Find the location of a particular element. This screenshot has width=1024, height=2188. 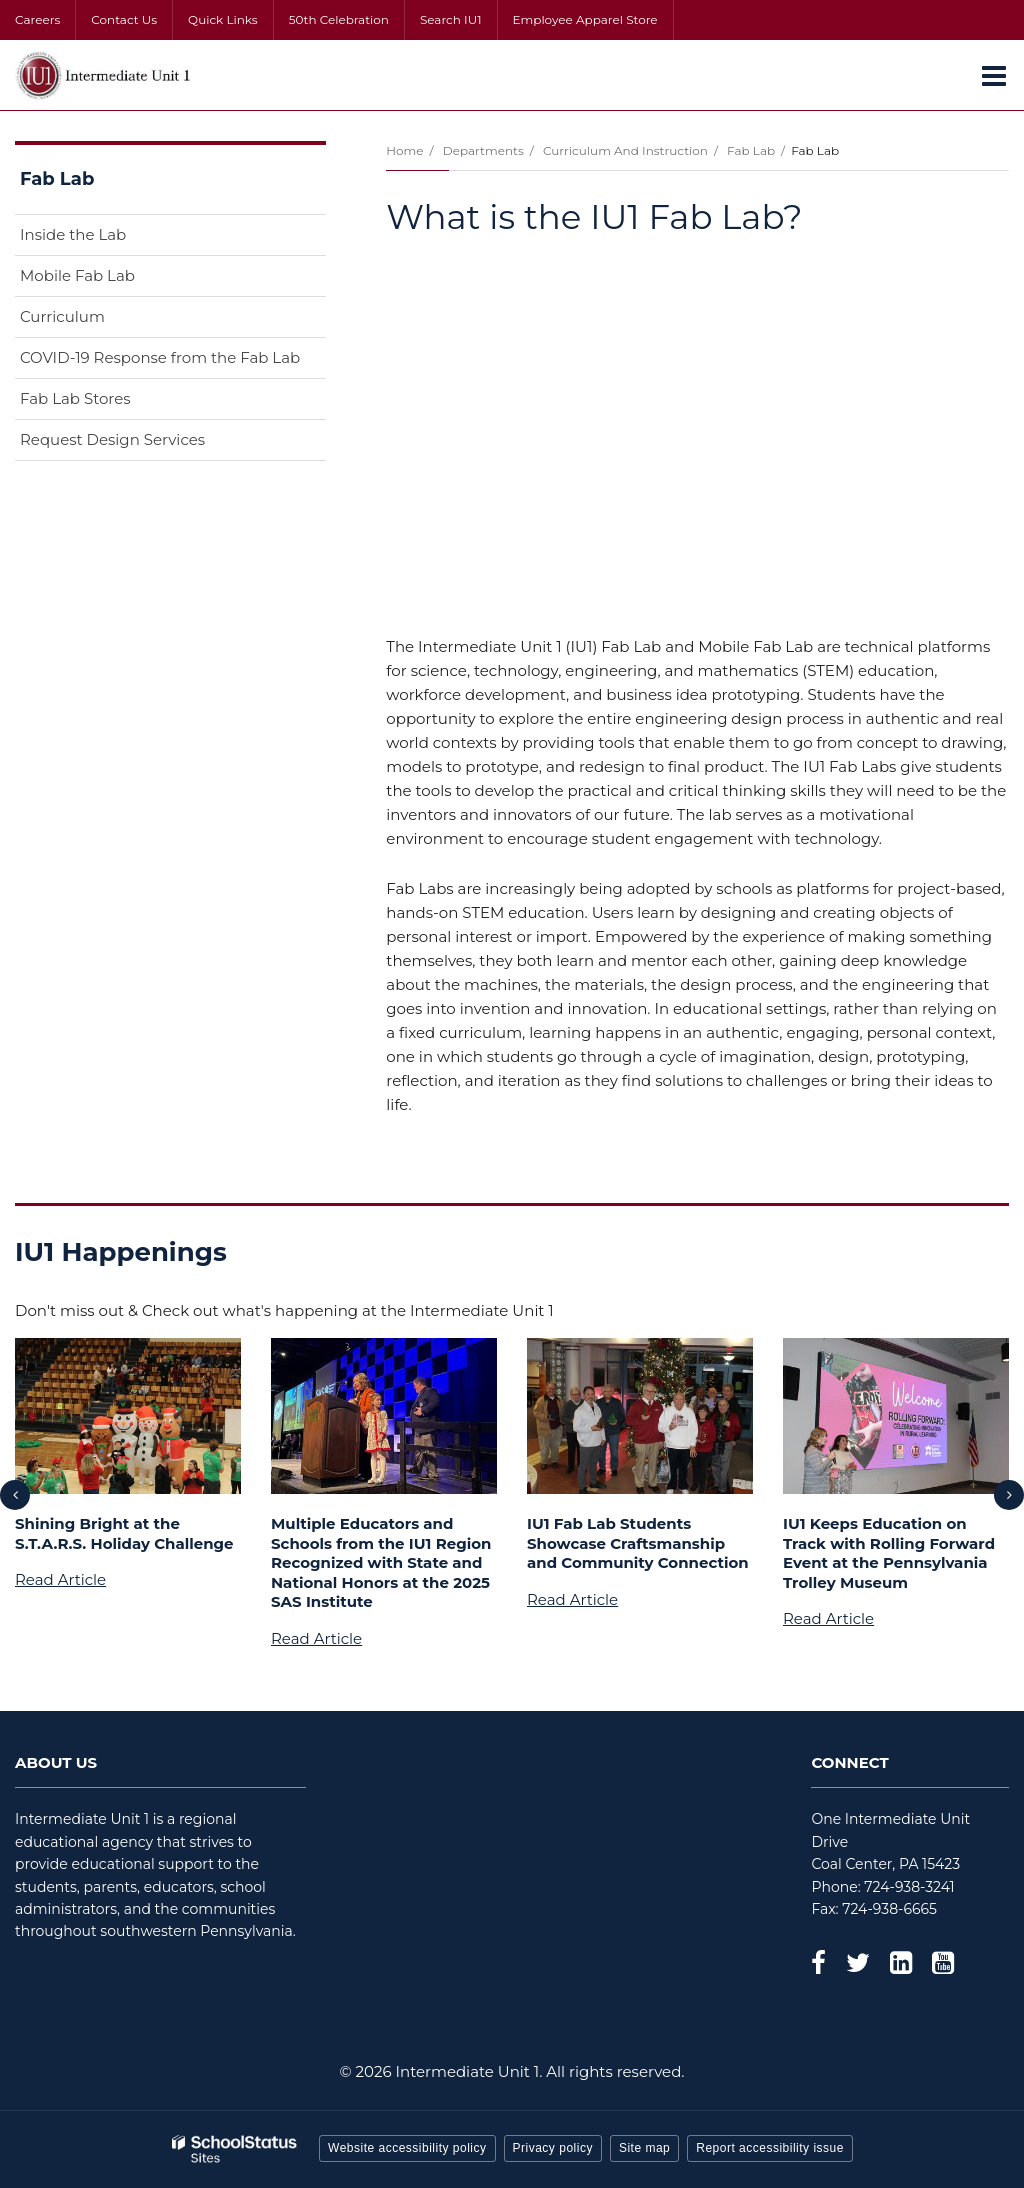

Multiple Educators and Schools from the IU1 Region Recognized with State and National Honors at the 2025 SAS Institute is located at coordinates (381, 1562).